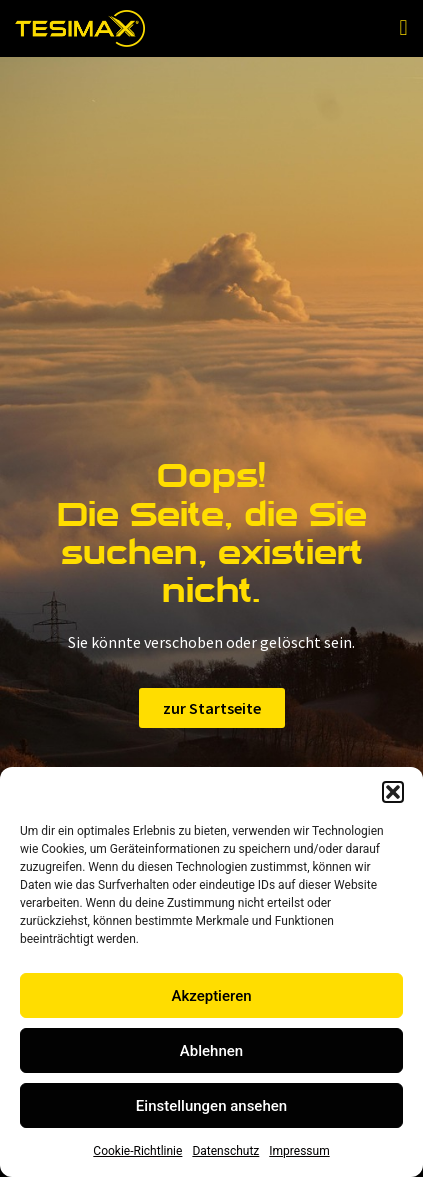  I want to click on Datenschutz, so click(225, 1151).